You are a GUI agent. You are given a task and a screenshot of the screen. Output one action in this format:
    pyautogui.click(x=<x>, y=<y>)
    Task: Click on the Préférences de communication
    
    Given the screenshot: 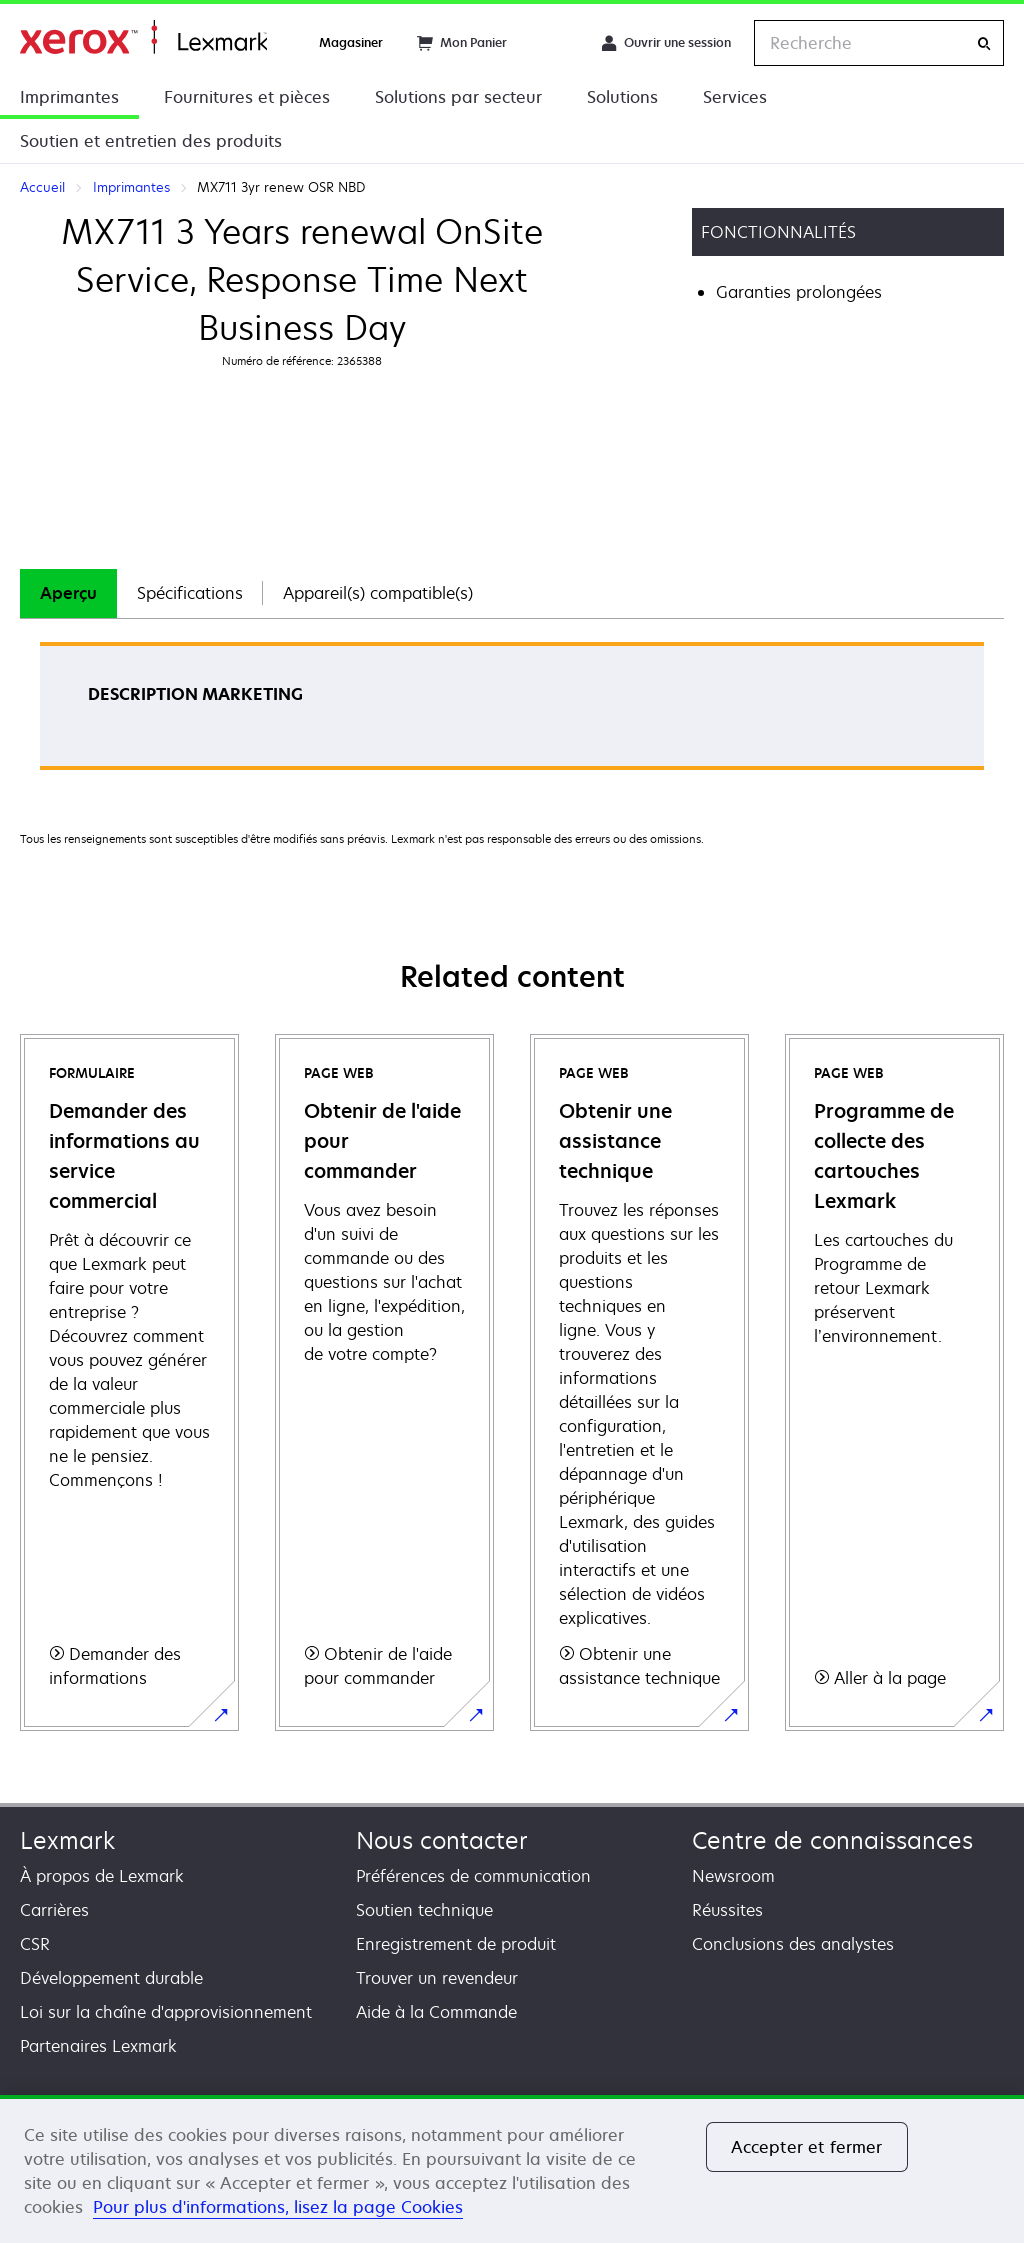 What is the action you would take?
    pyautogui.click(x=473, y=1876)
    